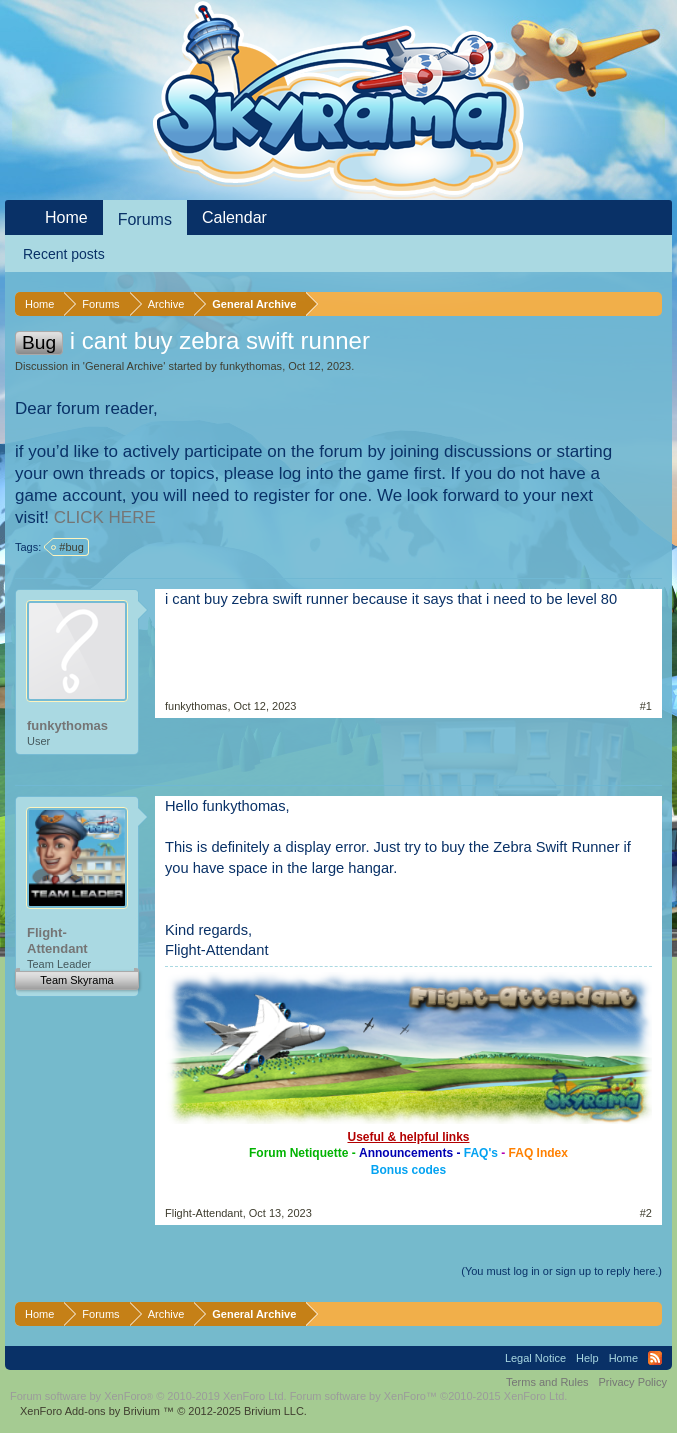 Image resolution: width=677 pixels, height=1433 pixels. Describe the element at coordinates (535, 1358) in the screenshot. I see `Legal Notice` at that location.